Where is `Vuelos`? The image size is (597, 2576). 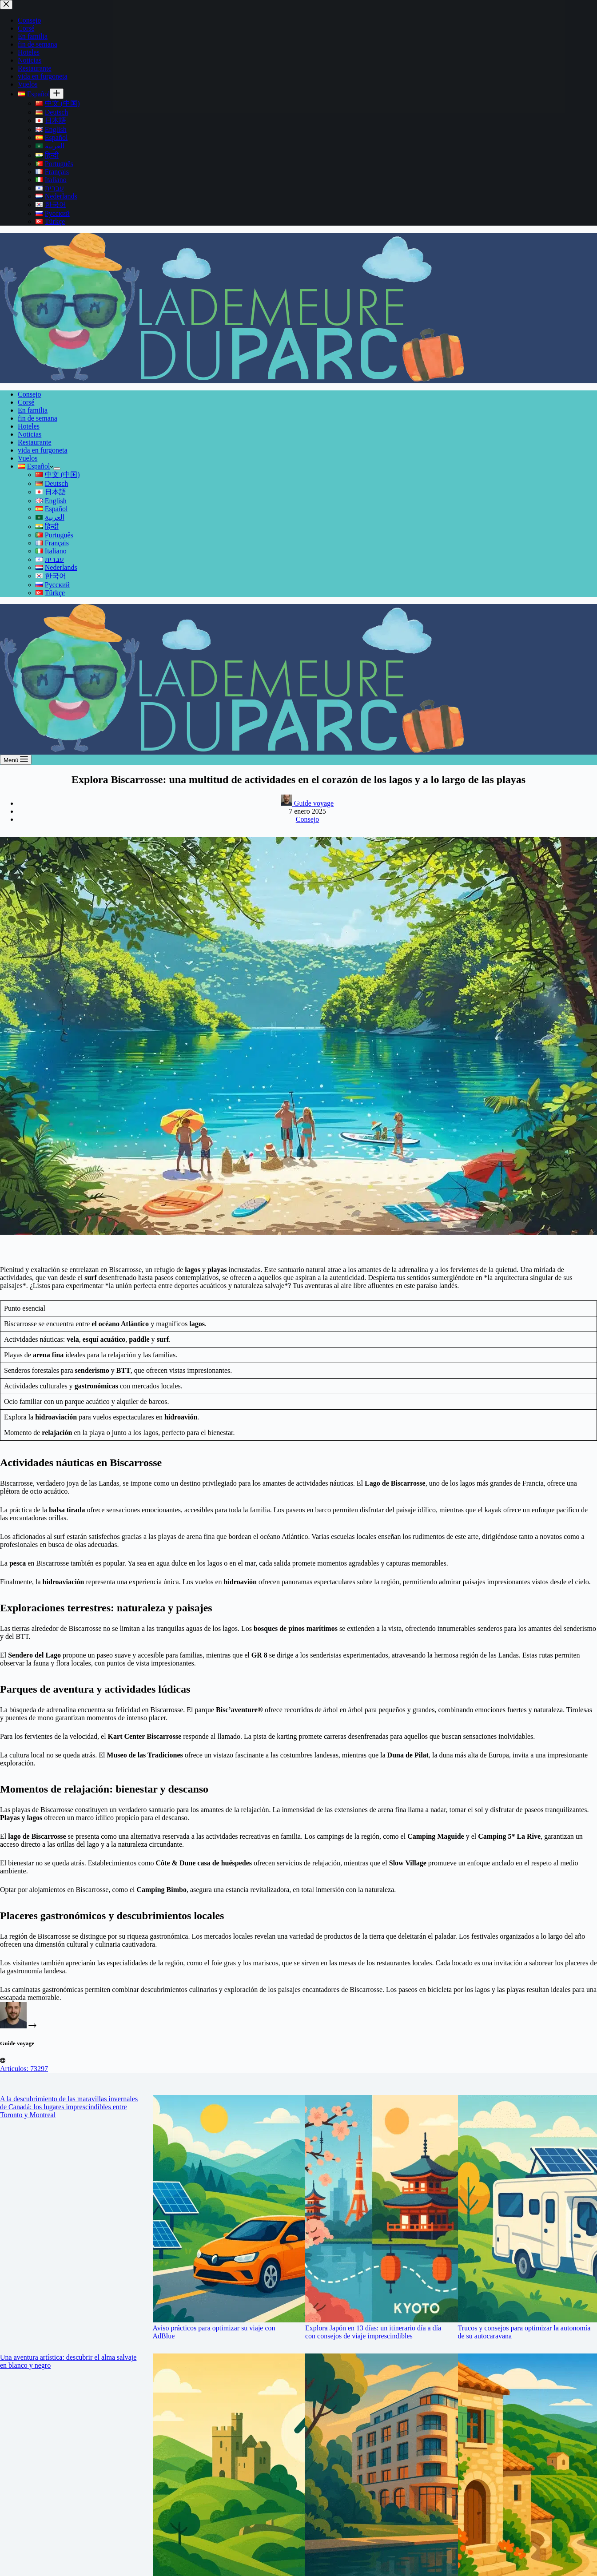 Vuelos is located at coordinates (27, 458).